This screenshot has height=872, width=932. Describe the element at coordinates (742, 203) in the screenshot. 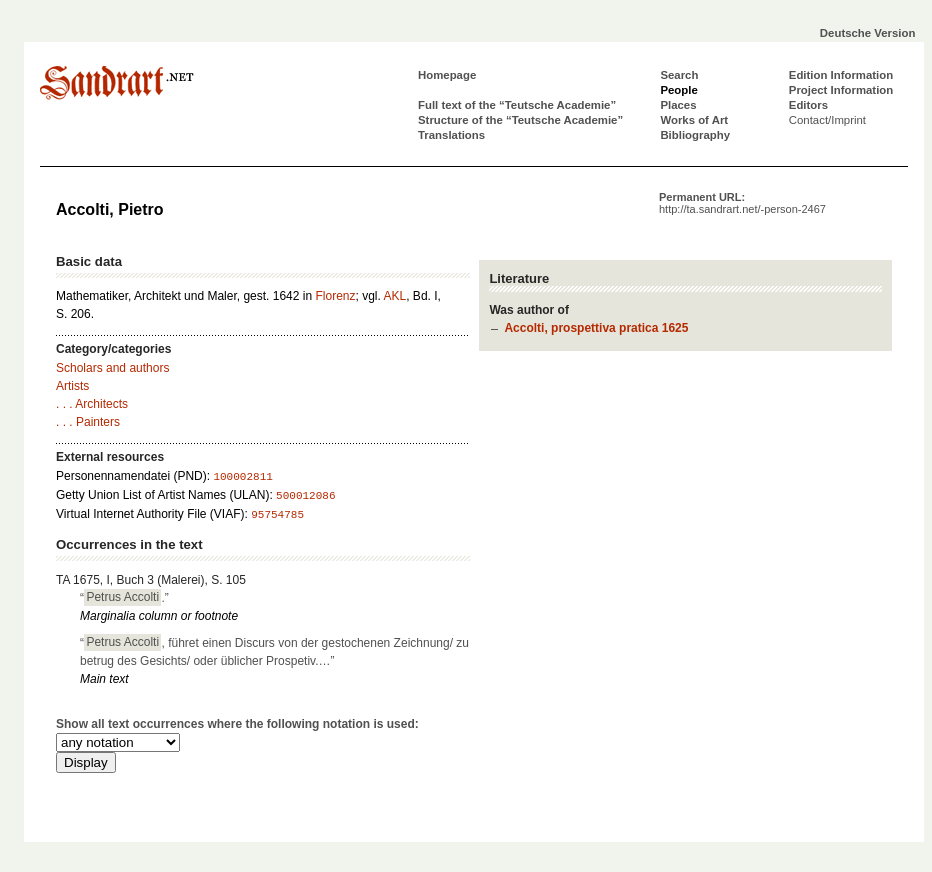

I see `Permanent URL:` at that location.